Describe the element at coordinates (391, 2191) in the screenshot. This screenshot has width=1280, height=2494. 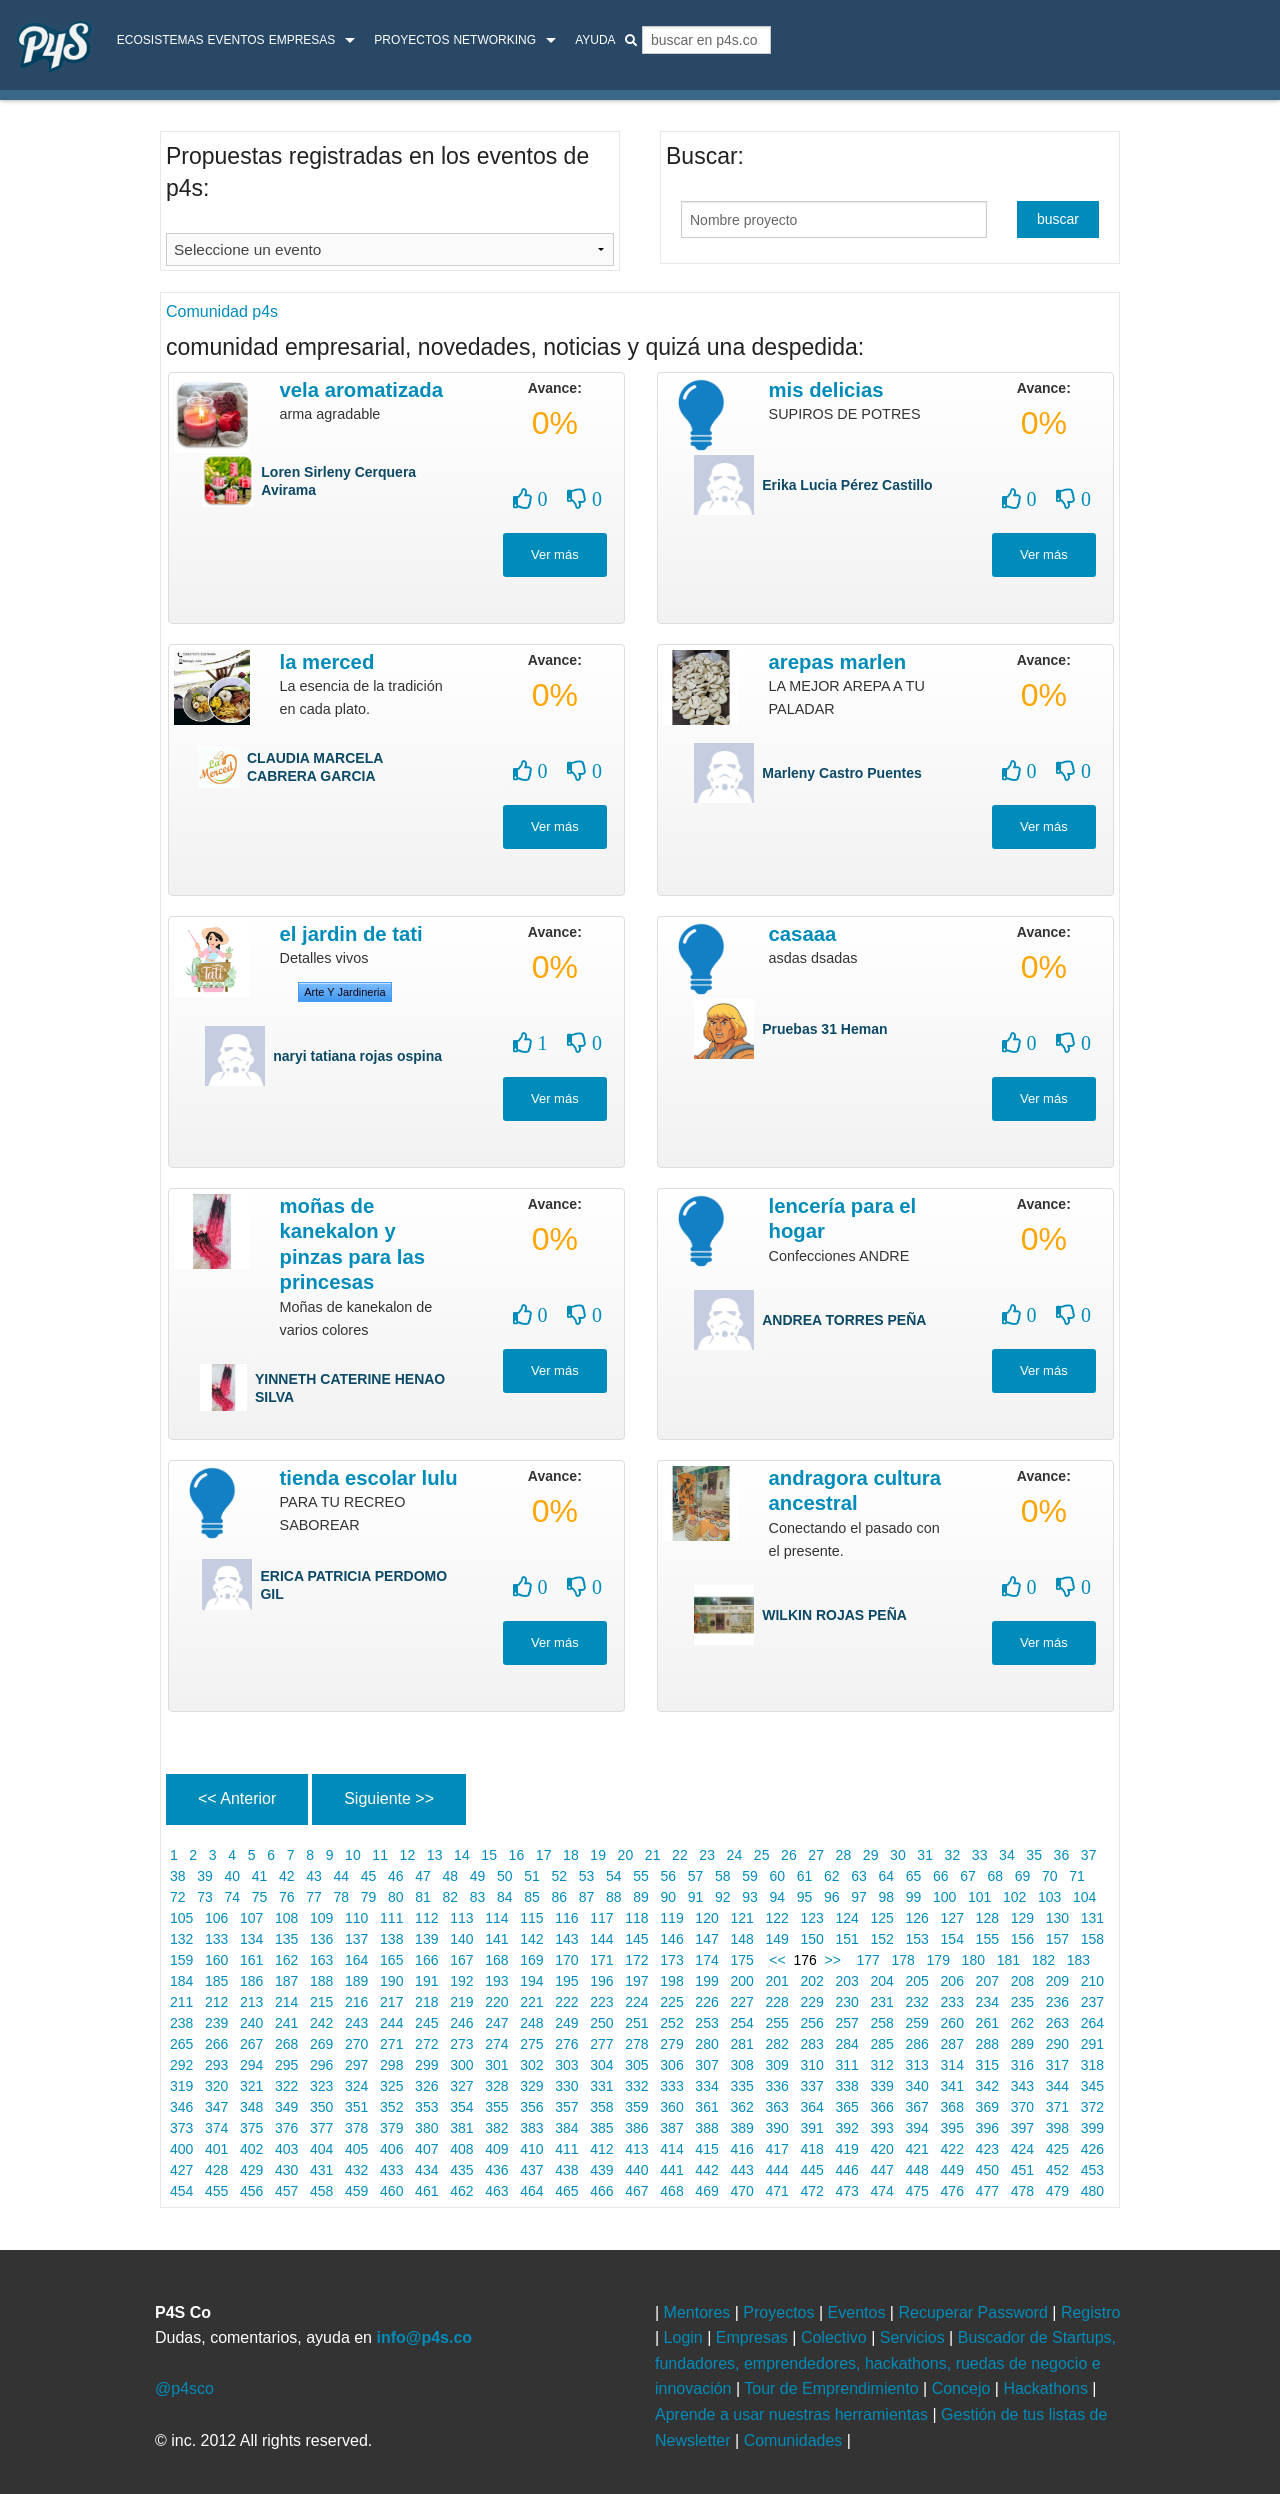
I see `460` at that location.